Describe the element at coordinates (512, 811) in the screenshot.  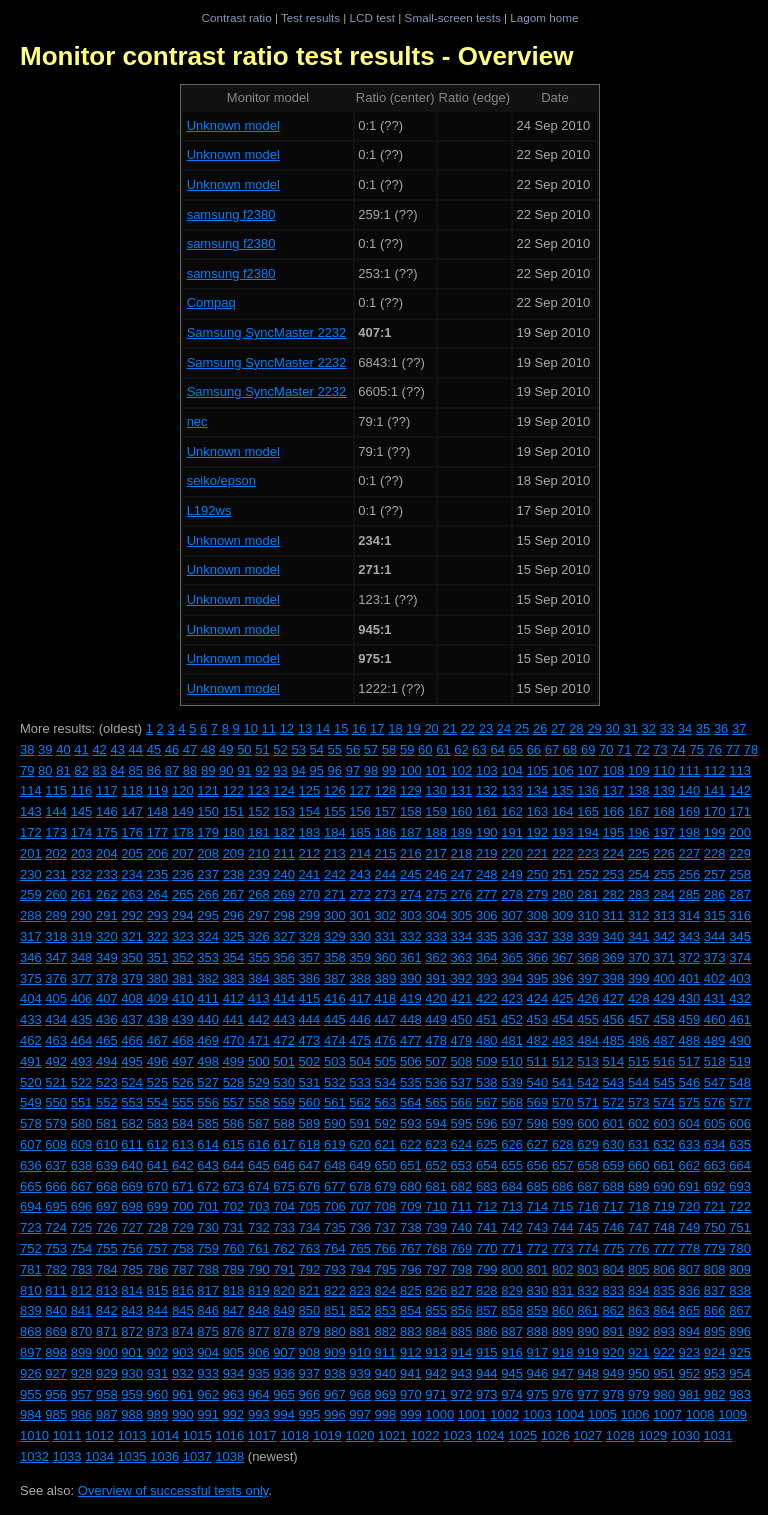
I see `162` at that location.